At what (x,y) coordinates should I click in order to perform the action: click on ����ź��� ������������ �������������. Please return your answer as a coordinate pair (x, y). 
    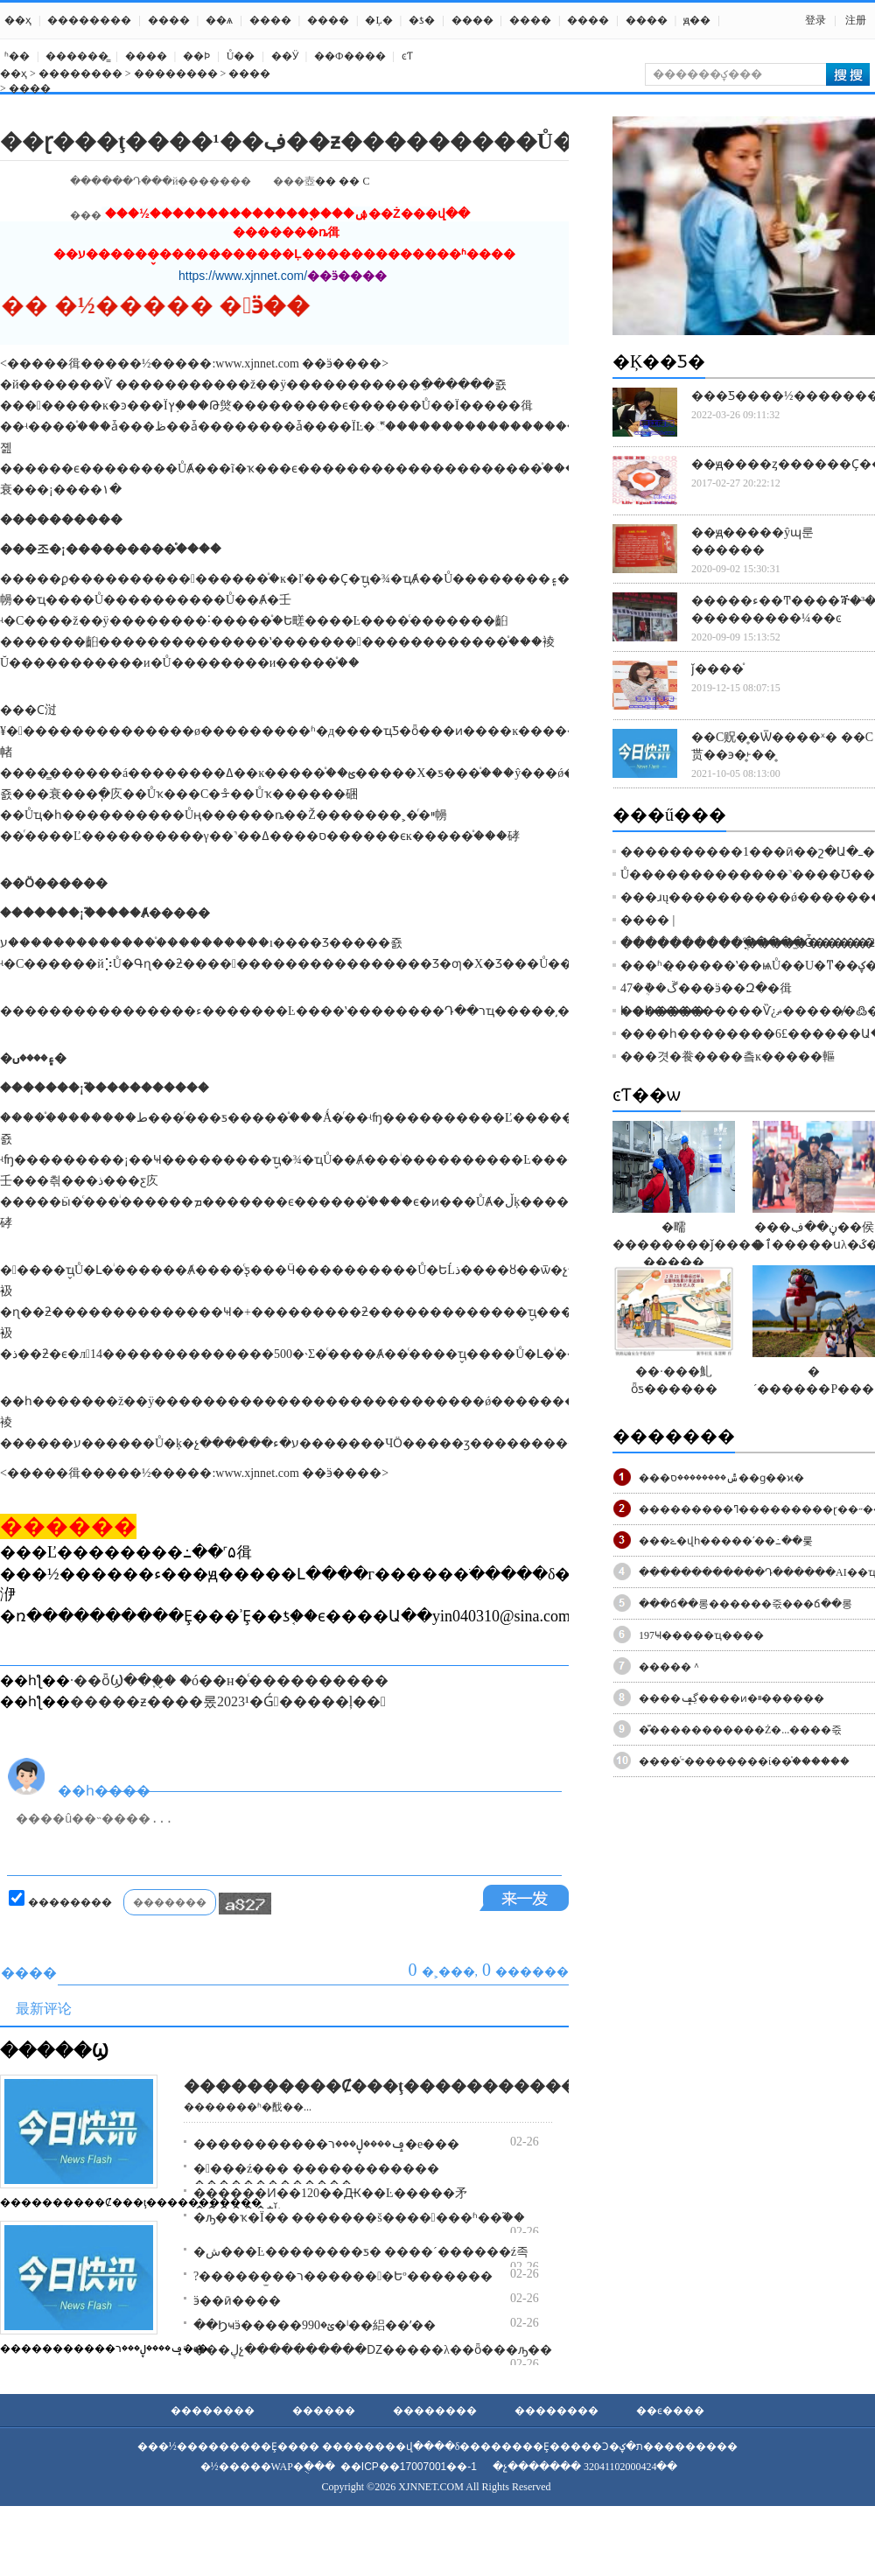
    Looking at the image, I should click on (316, 2177).